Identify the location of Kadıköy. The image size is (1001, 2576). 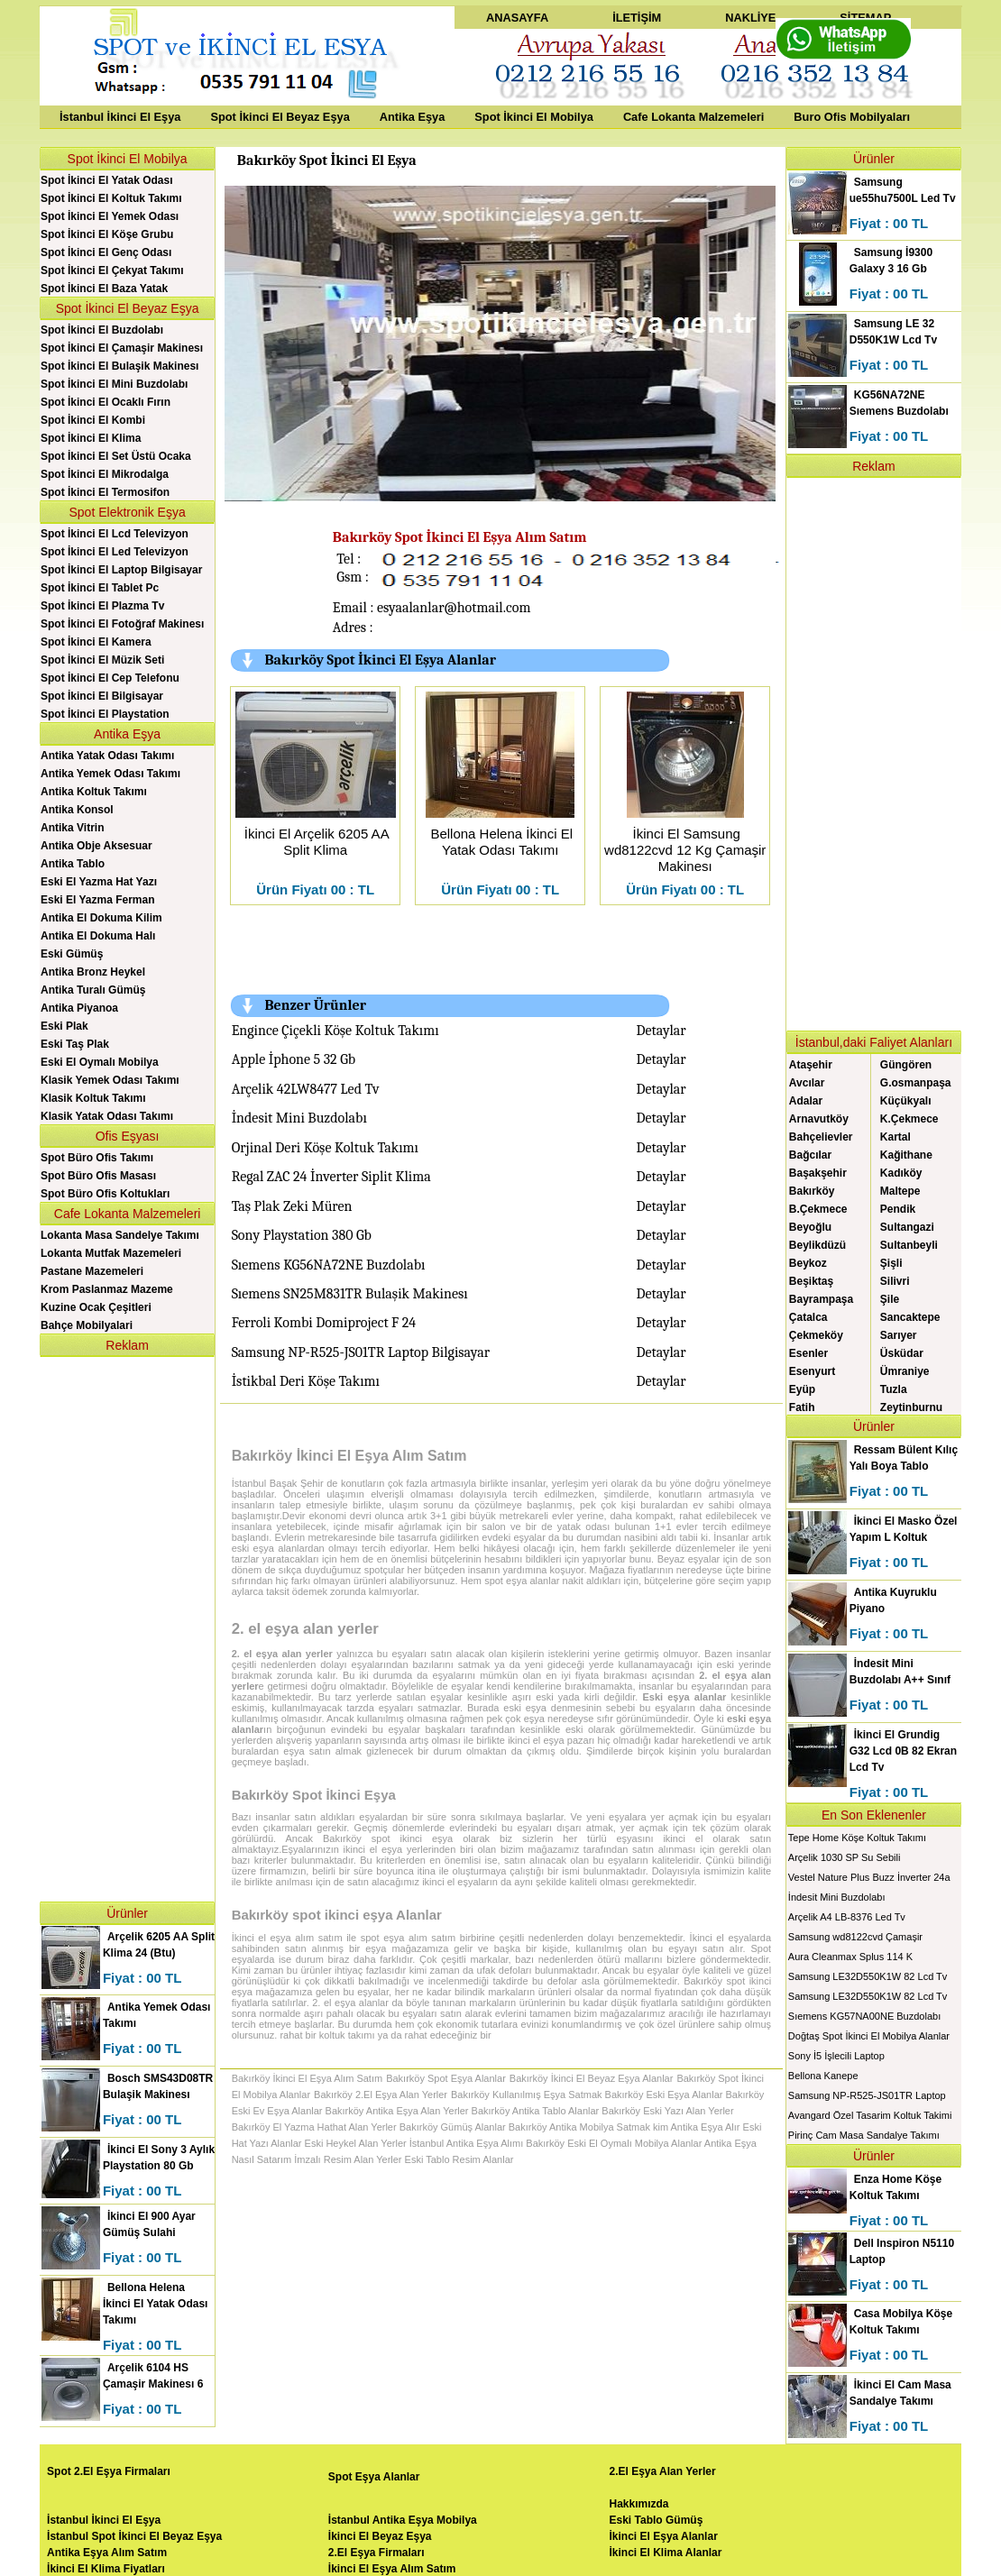
(901, 1173).